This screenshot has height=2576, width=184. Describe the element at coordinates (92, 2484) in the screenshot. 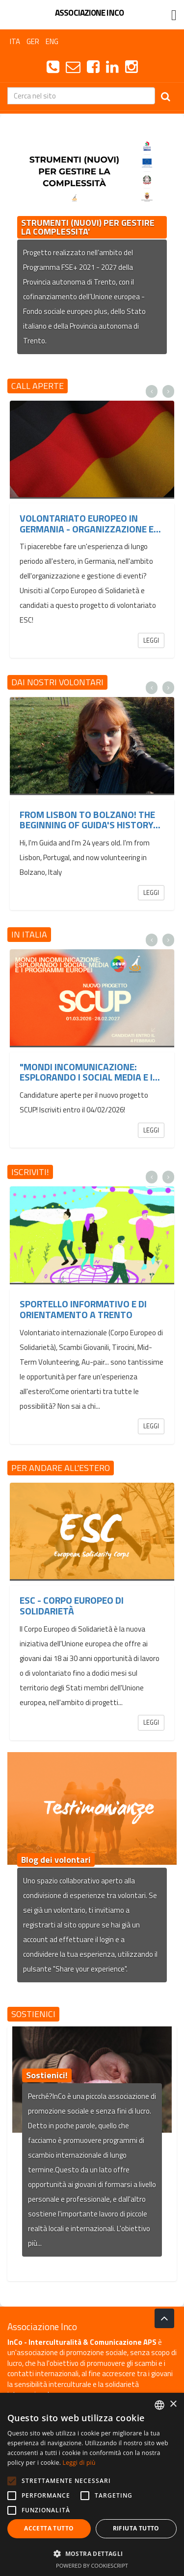

I see `[alert]` at that location.